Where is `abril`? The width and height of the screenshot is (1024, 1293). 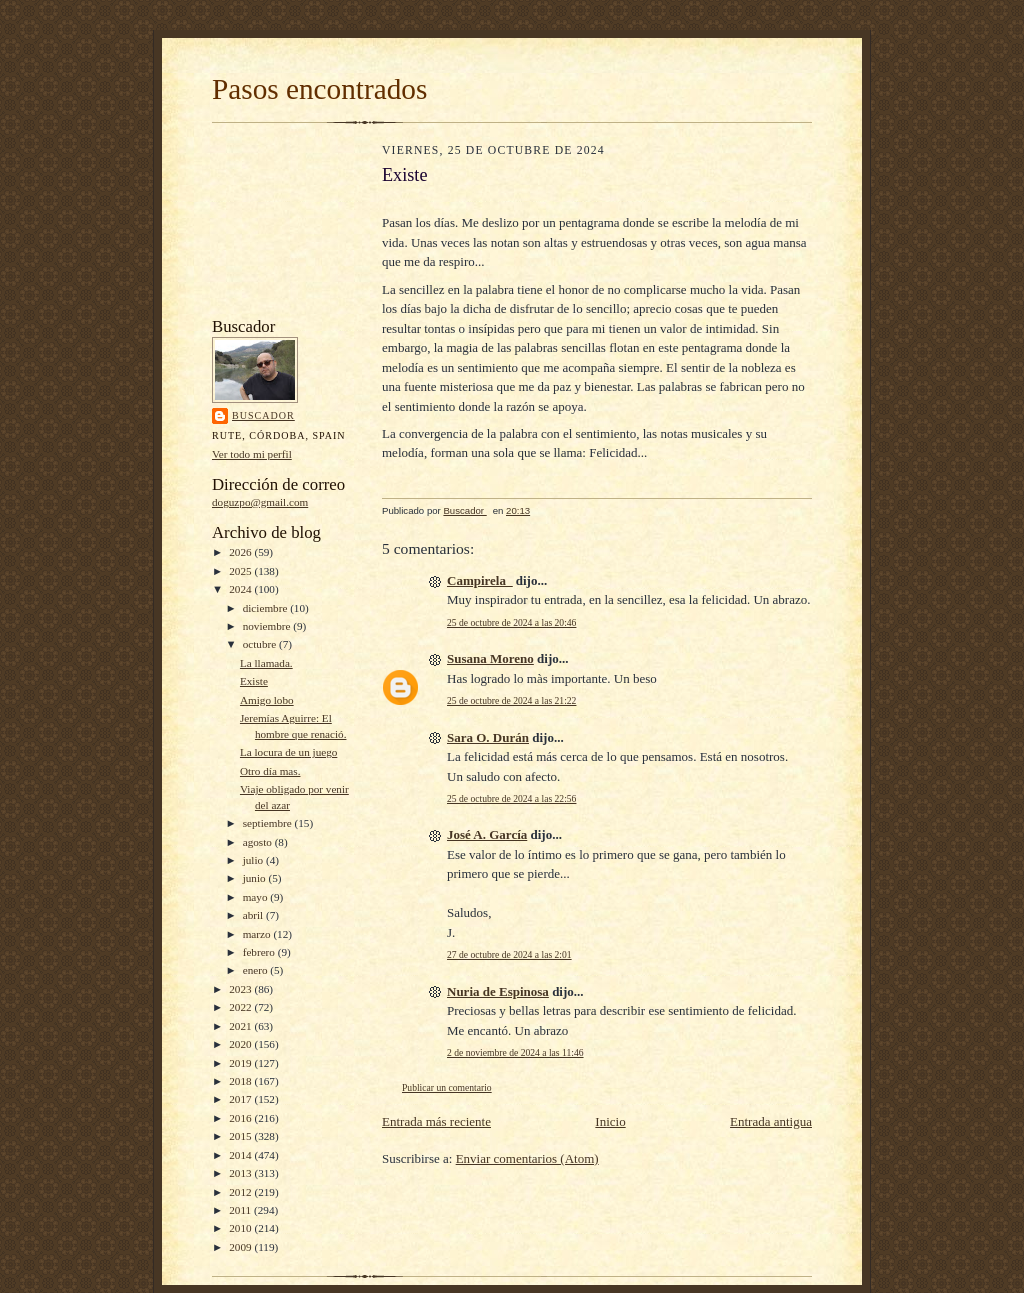 abril is located at coordinates (254, 915).